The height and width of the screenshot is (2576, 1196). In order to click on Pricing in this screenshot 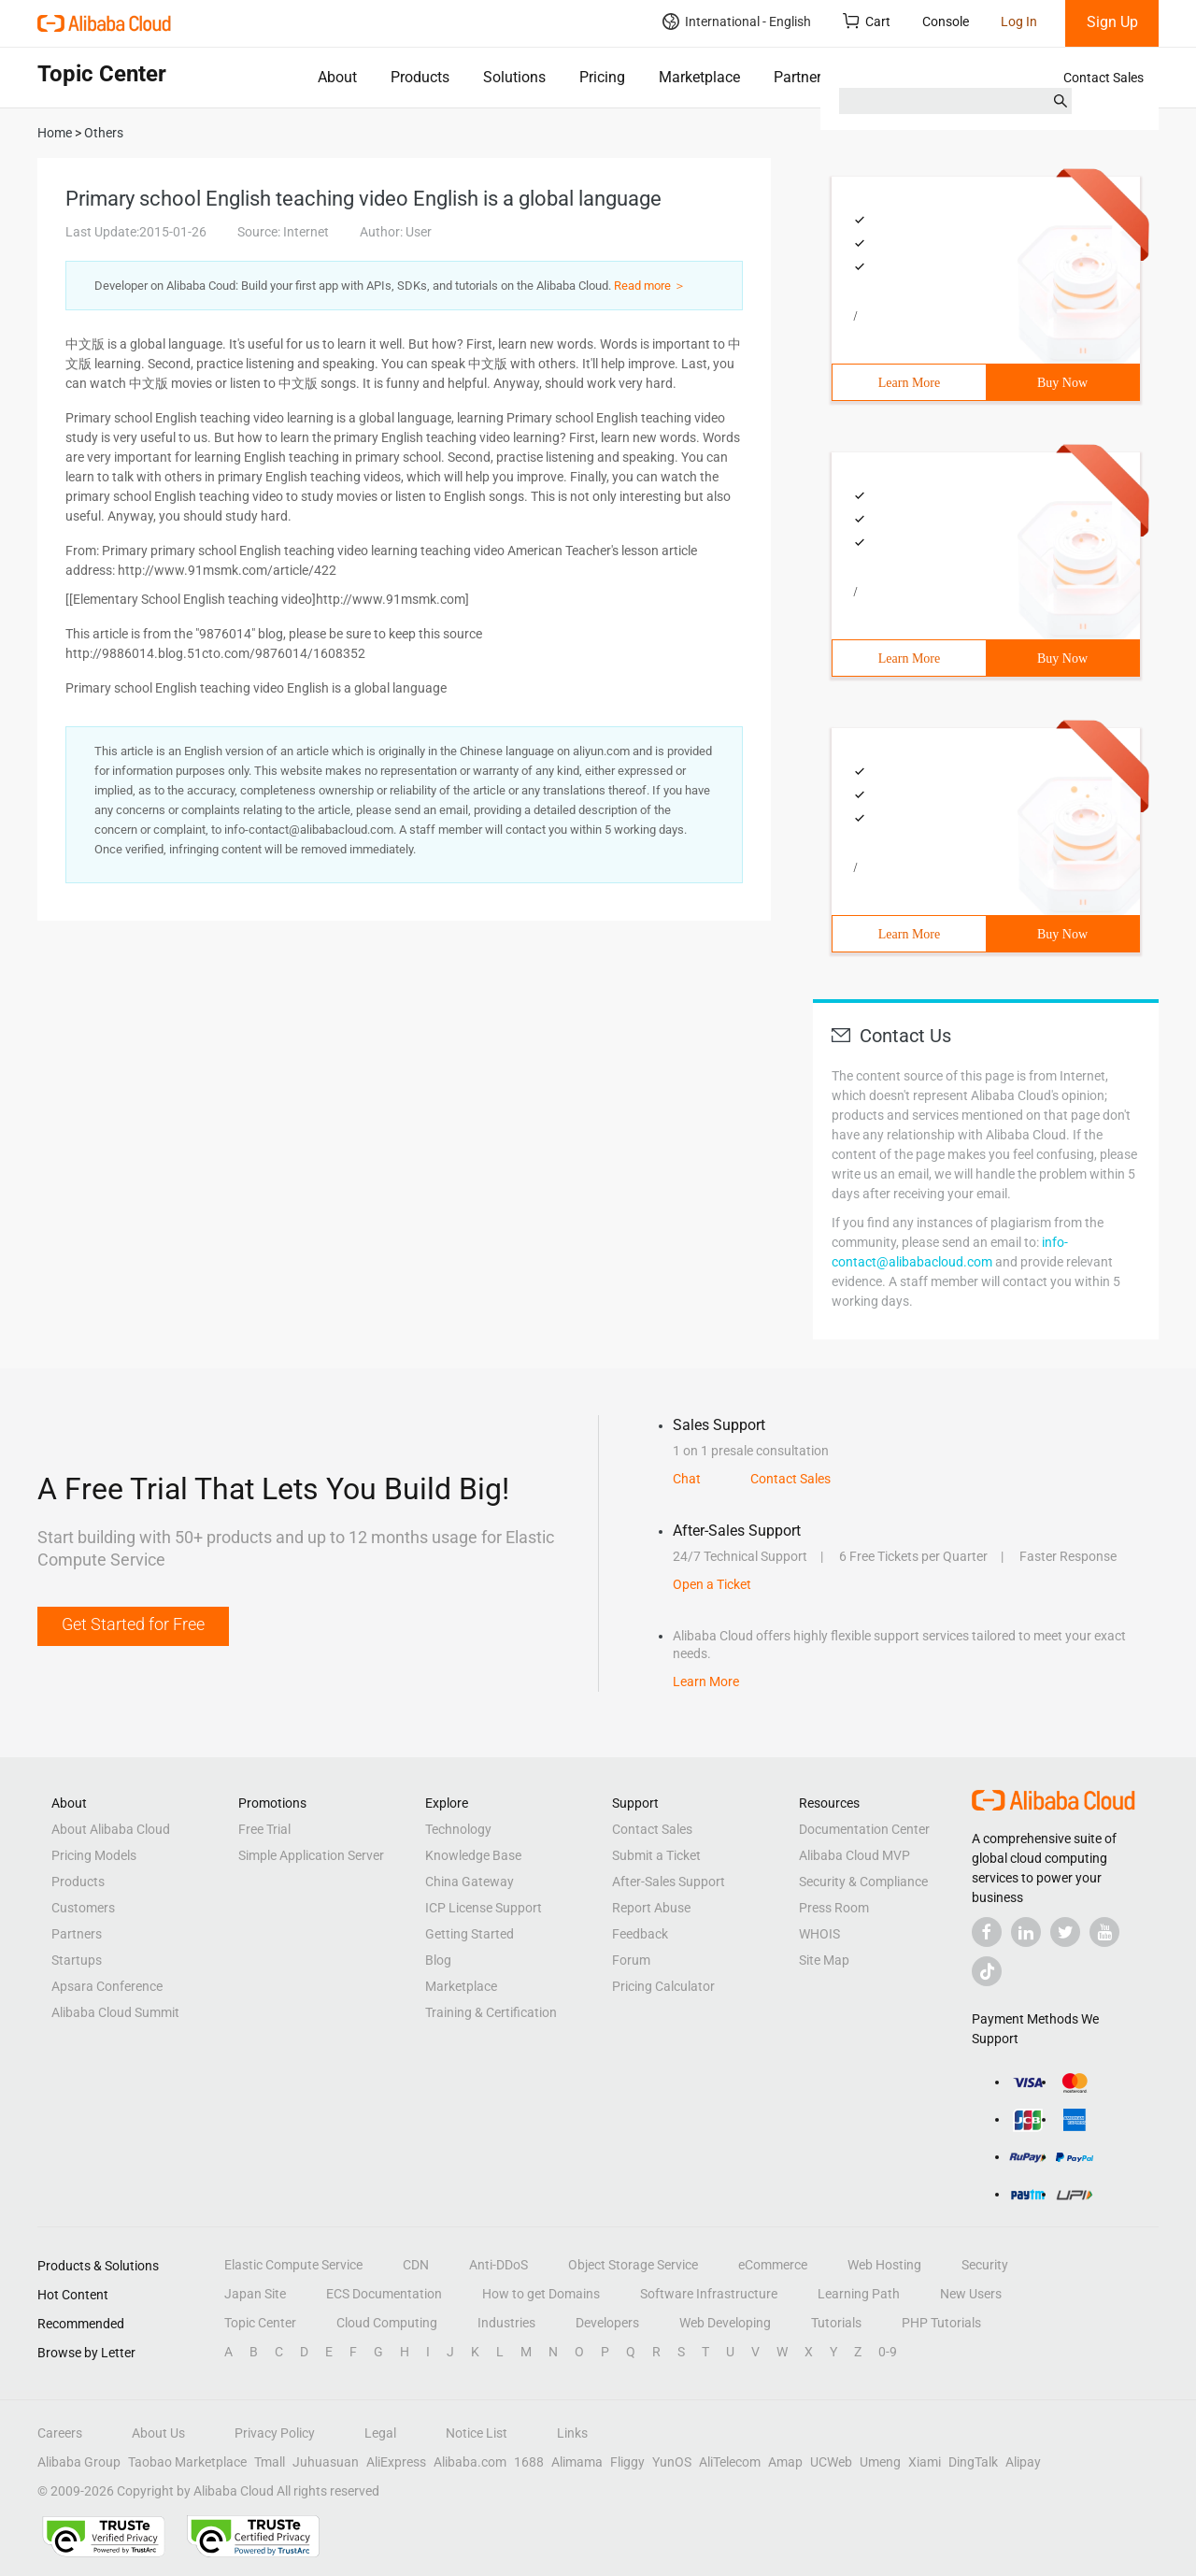, I will do `click(602, 77)`.